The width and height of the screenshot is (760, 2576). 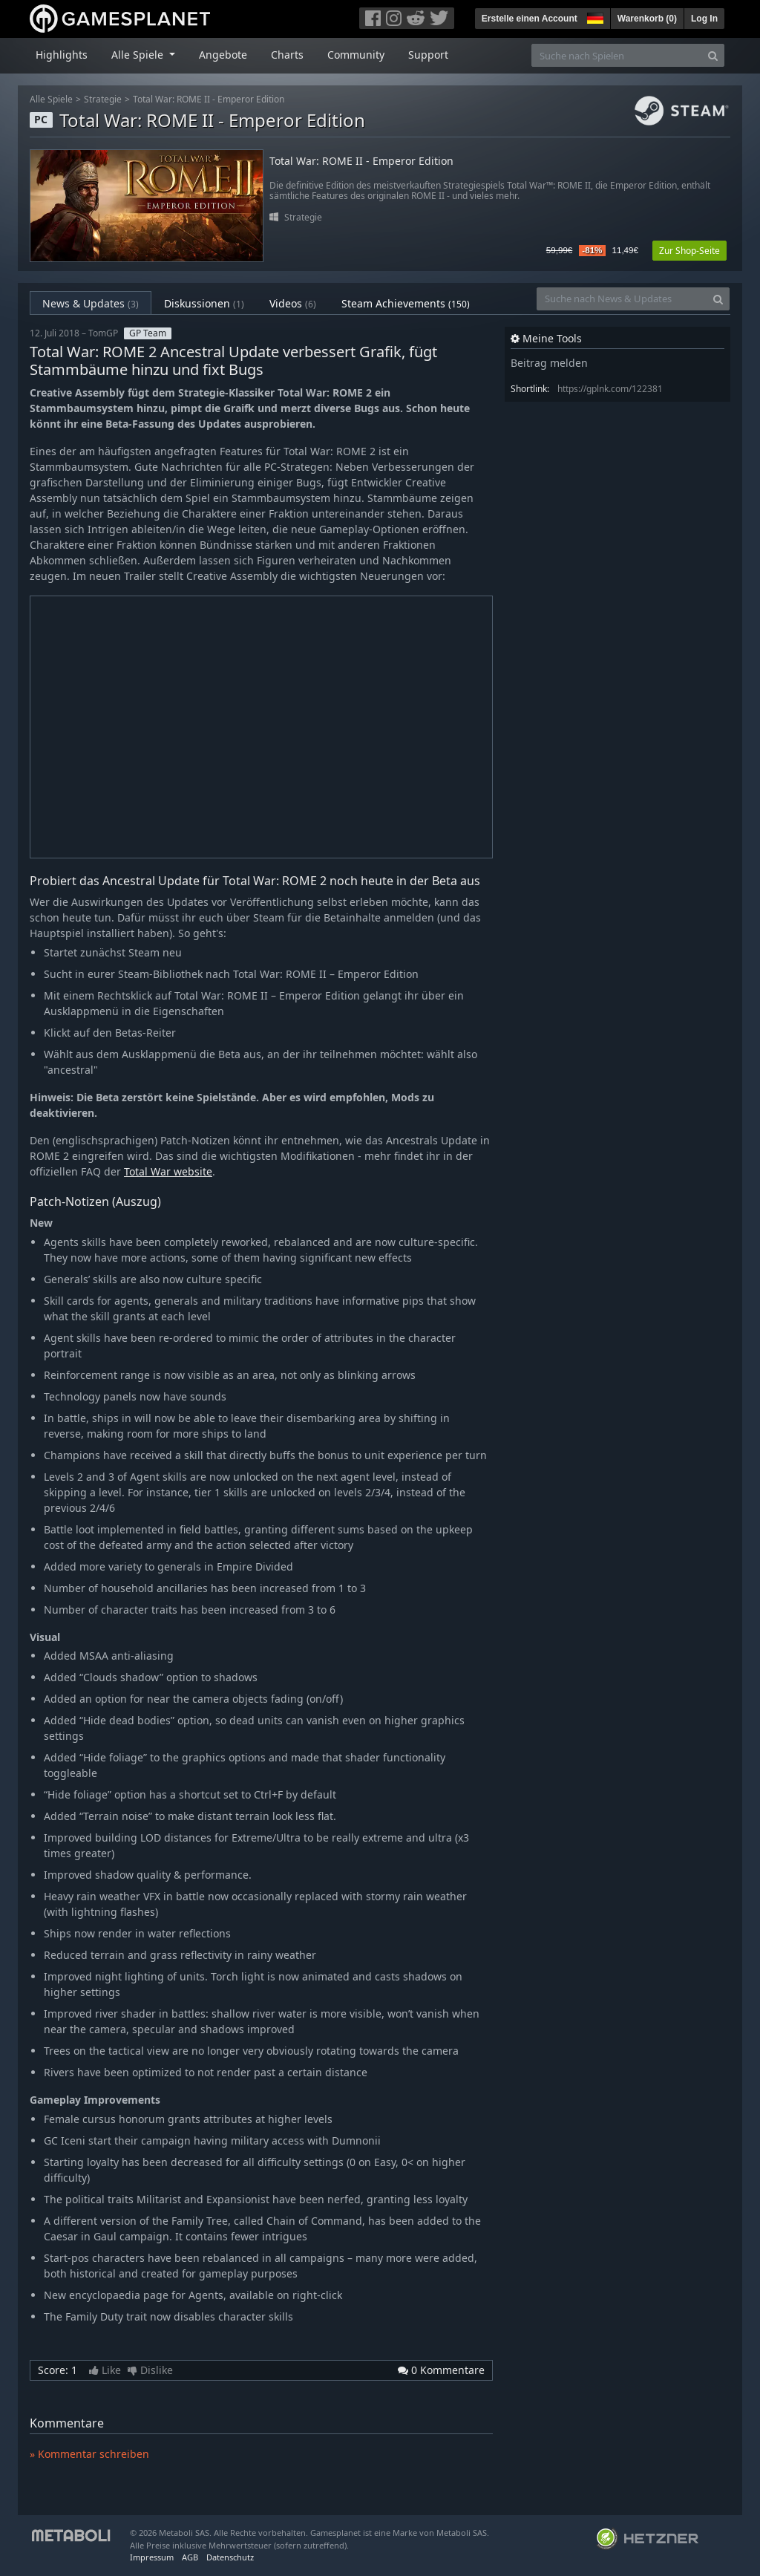 What do you see at coordinates (428, 55) in the screenshot?
I see `Support` at bounding box center [428, 55].